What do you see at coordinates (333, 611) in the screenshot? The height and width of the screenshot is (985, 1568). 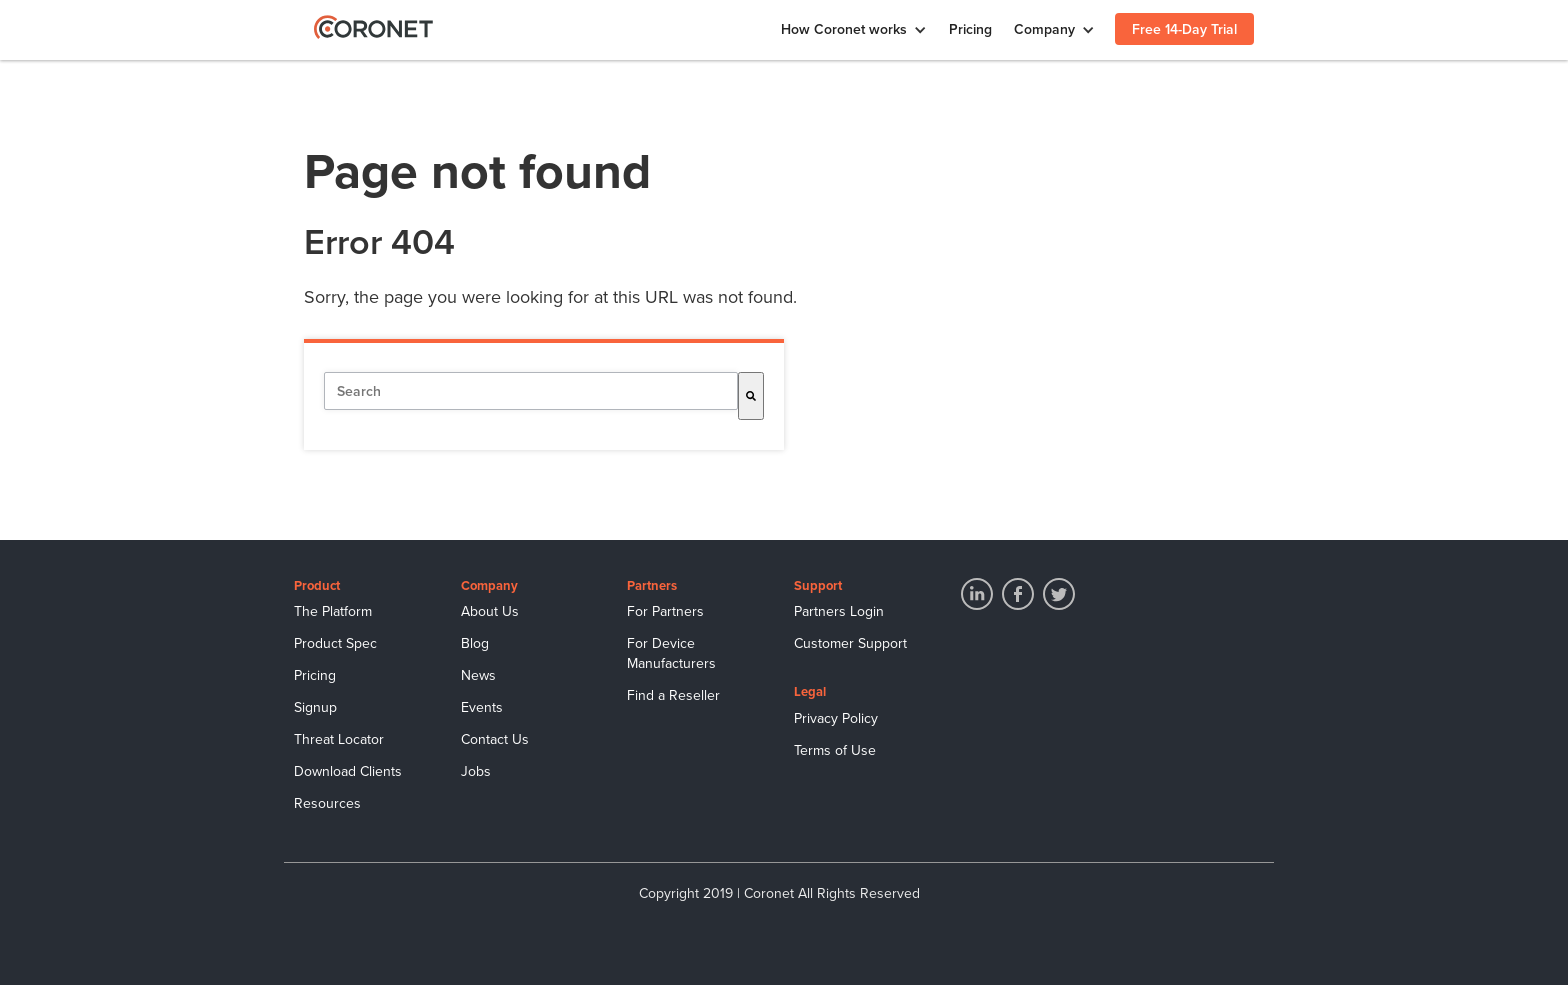 I see `The Platform [menuitem]` at bounding box center [333, 611].